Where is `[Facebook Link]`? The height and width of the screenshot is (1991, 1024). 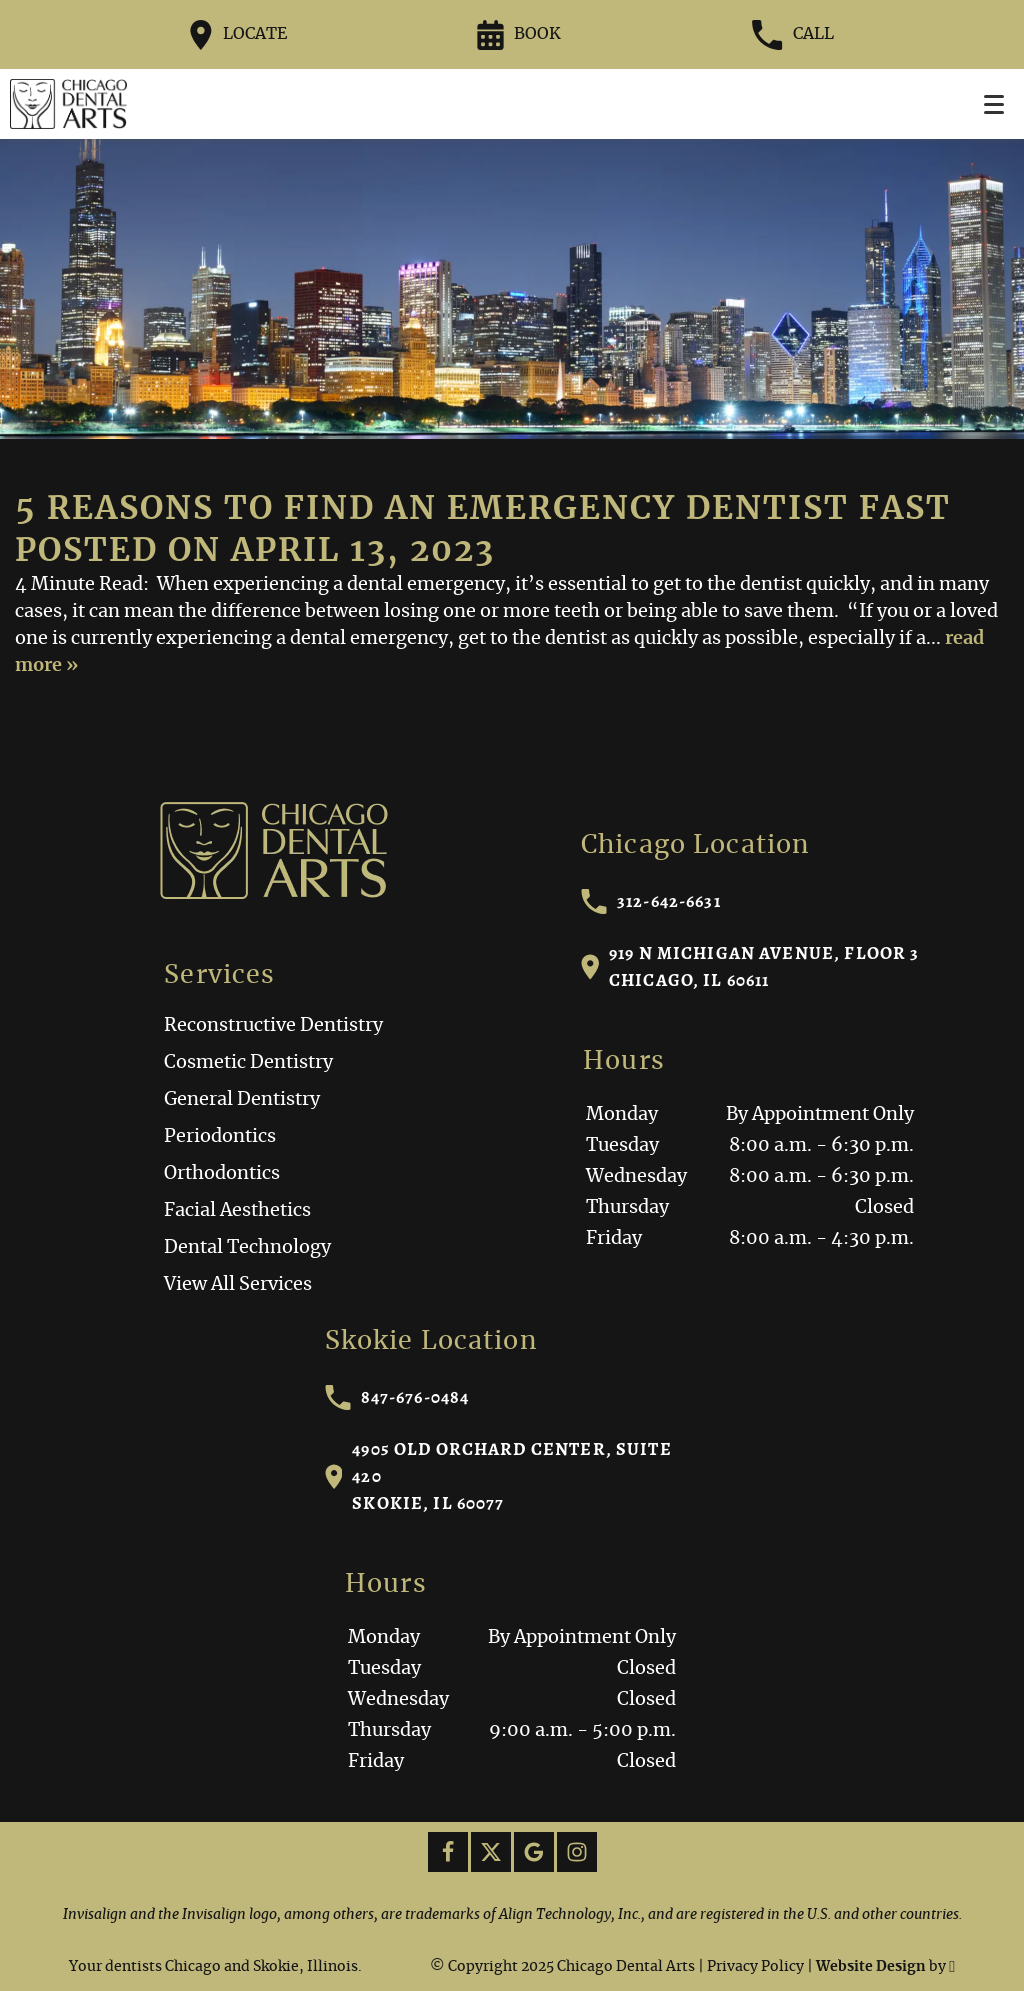
[Facebook Link] is located at coordinates (448, 1852).